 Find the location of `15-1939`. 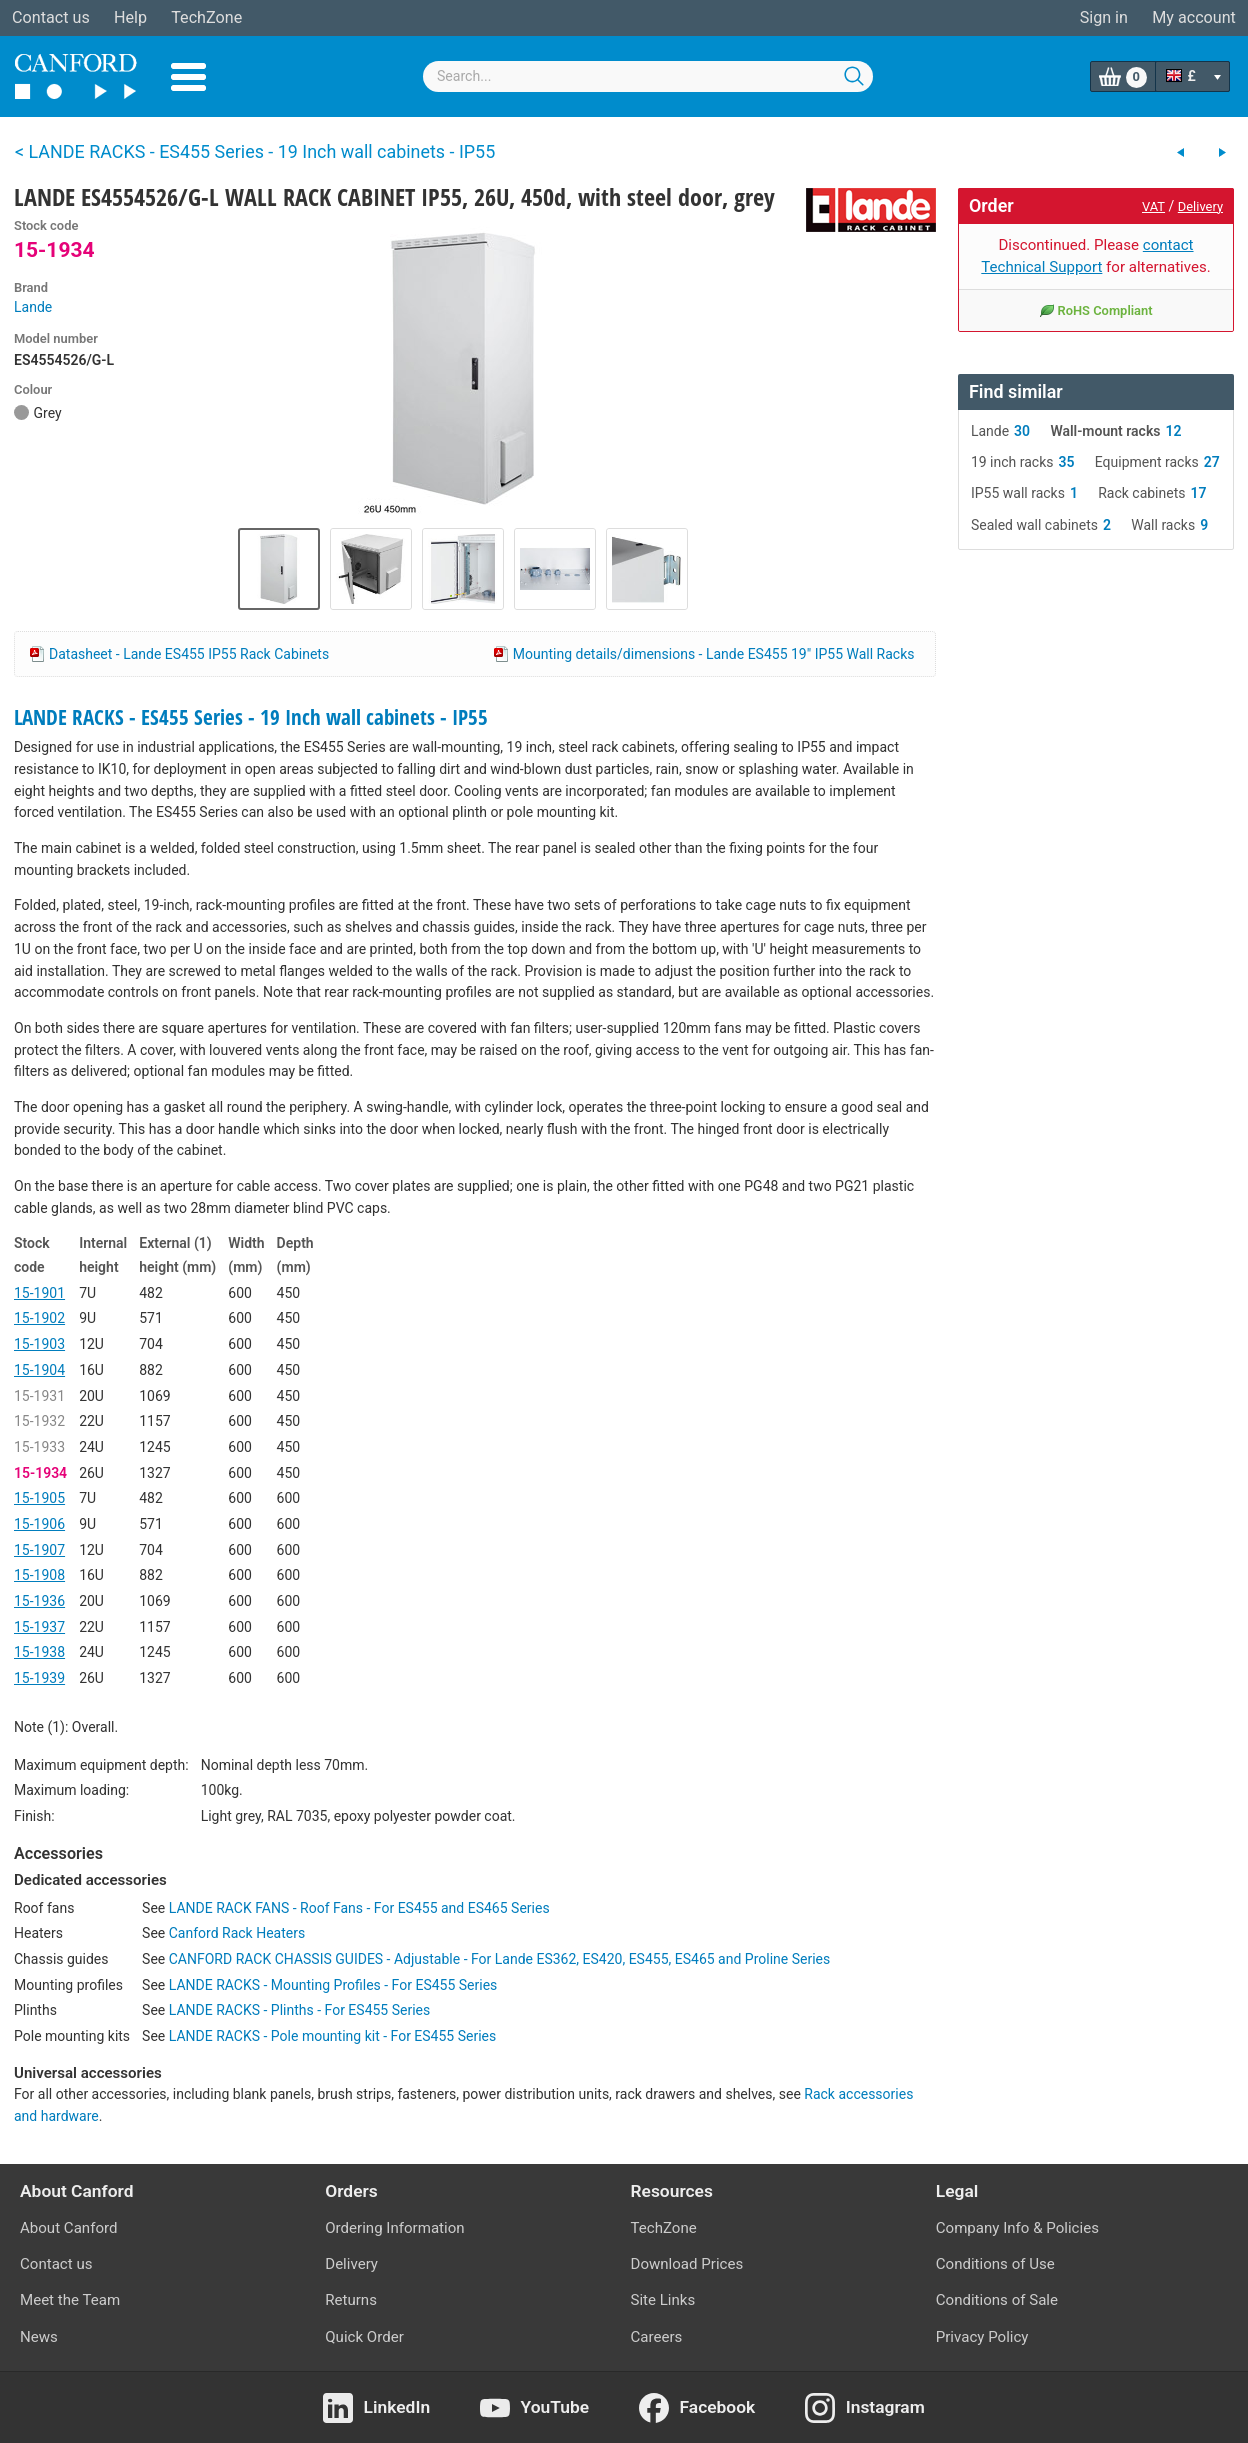

15-1939 is located at coordinates (39, 1678).